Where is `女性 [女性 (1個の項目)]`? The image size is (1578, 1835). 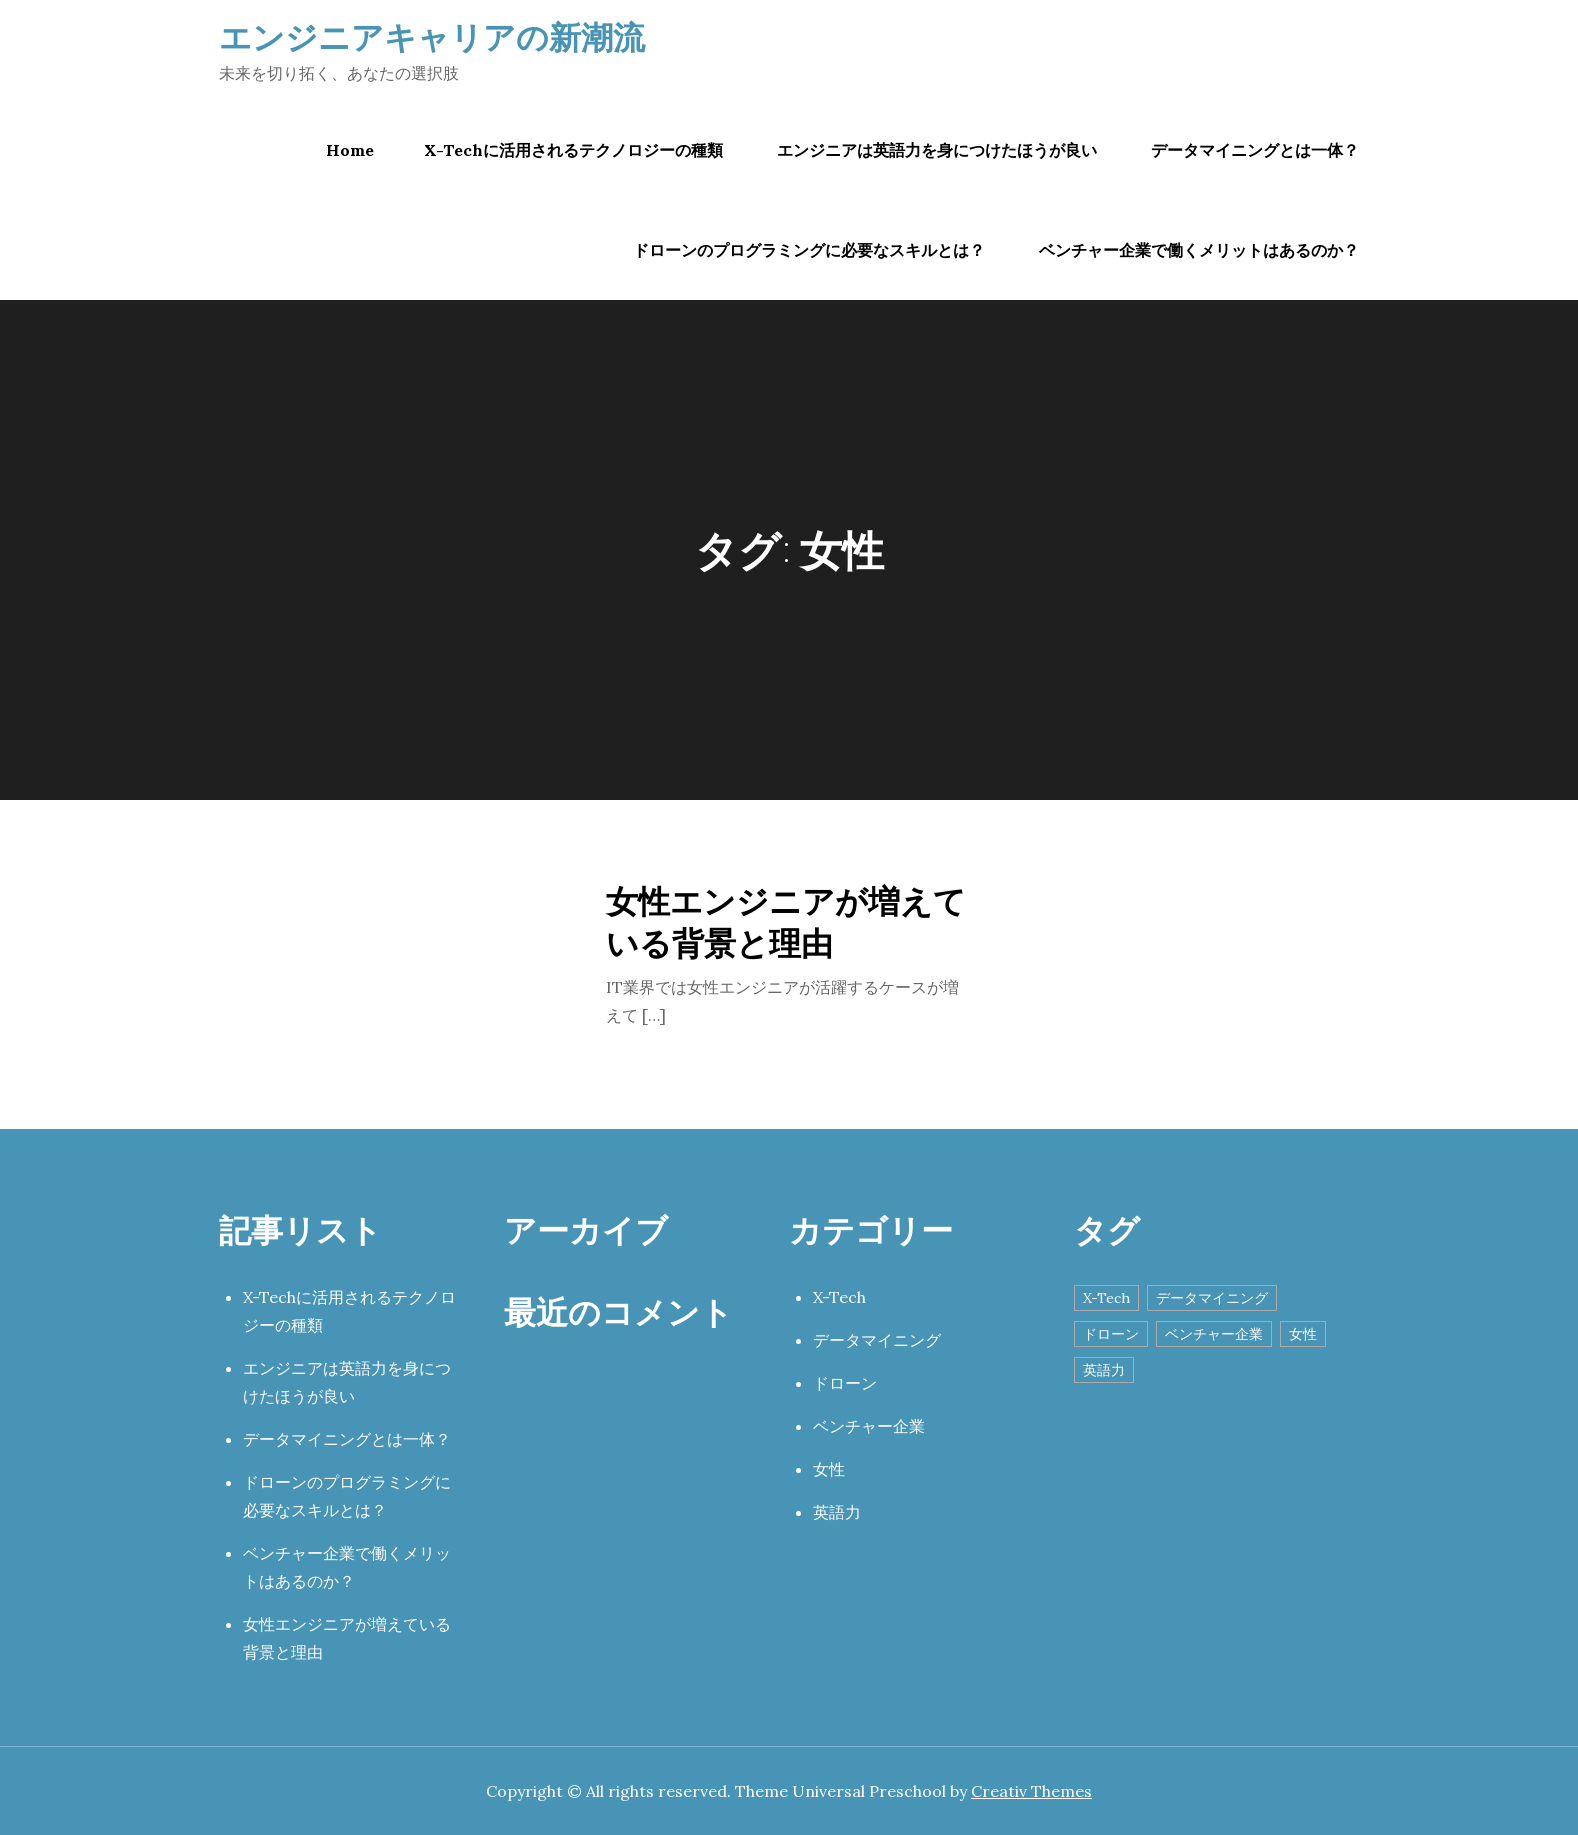
女性 [女性 (1個の項目)] is located at coordinates (1303, 1334).